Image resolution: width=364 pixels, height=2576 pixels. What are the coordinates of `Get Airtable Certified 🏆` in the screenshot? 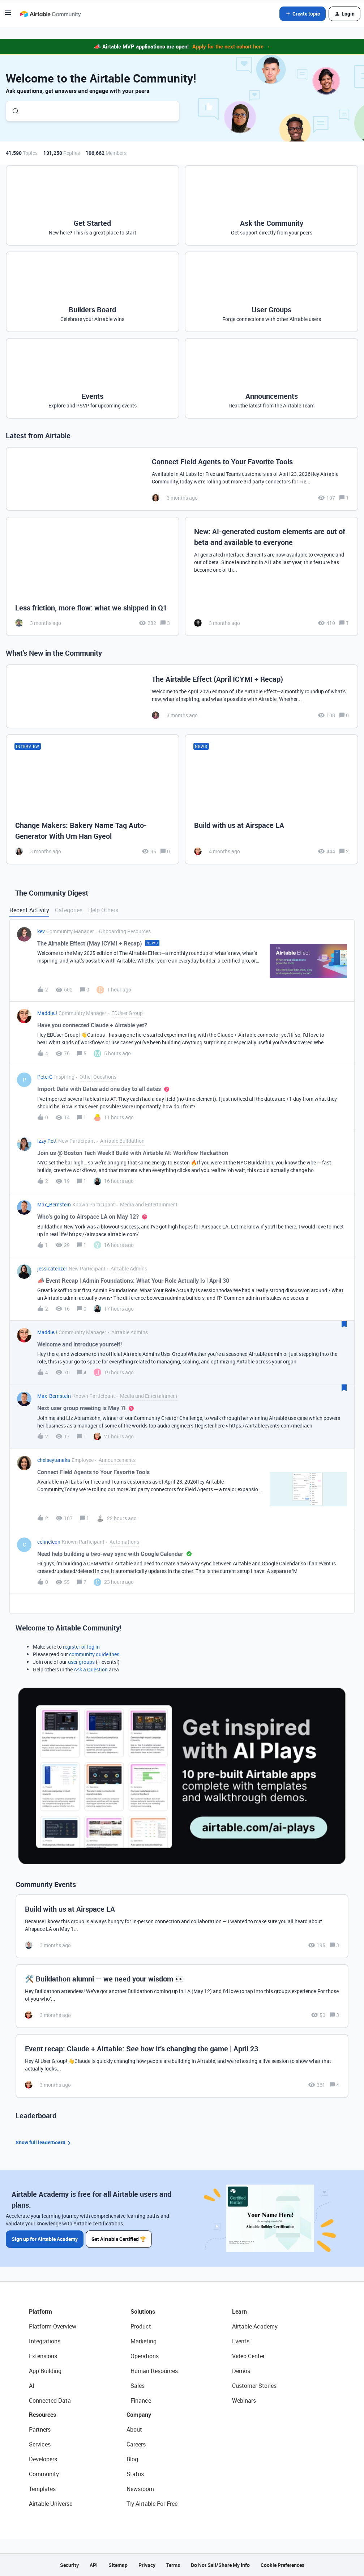 It's located at (119, 2239).